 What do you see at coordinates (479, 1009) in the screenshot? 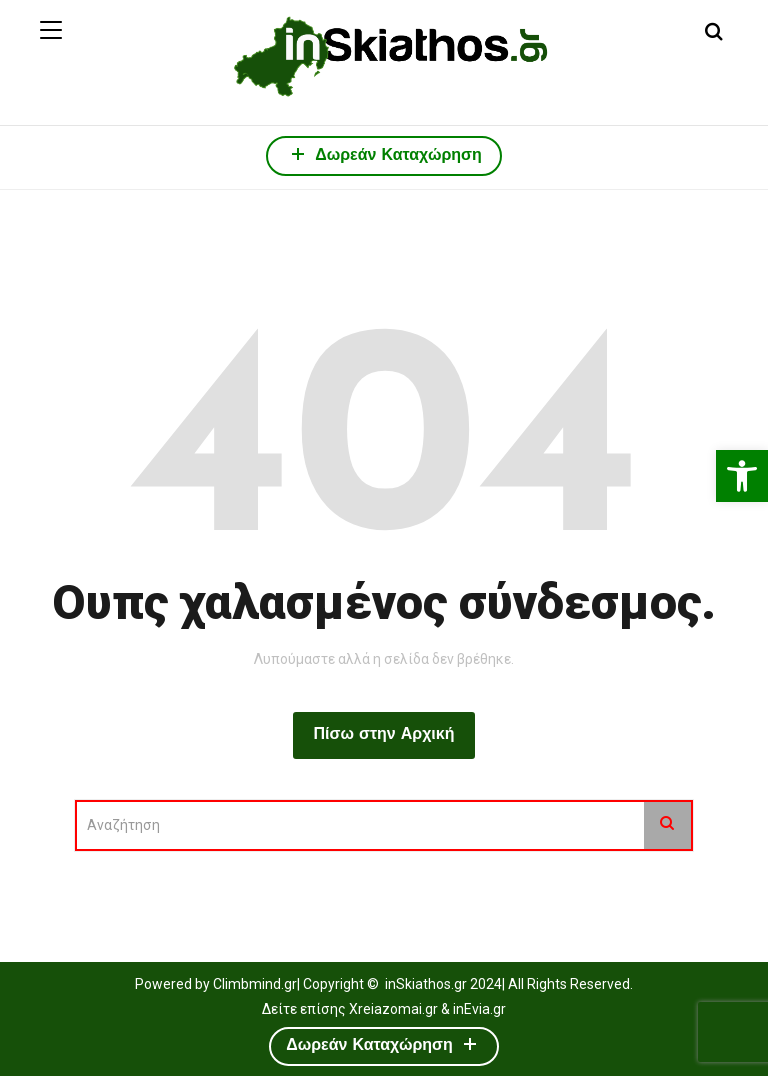
I see `inEvia.gr` at bounding box center [479, 1009].